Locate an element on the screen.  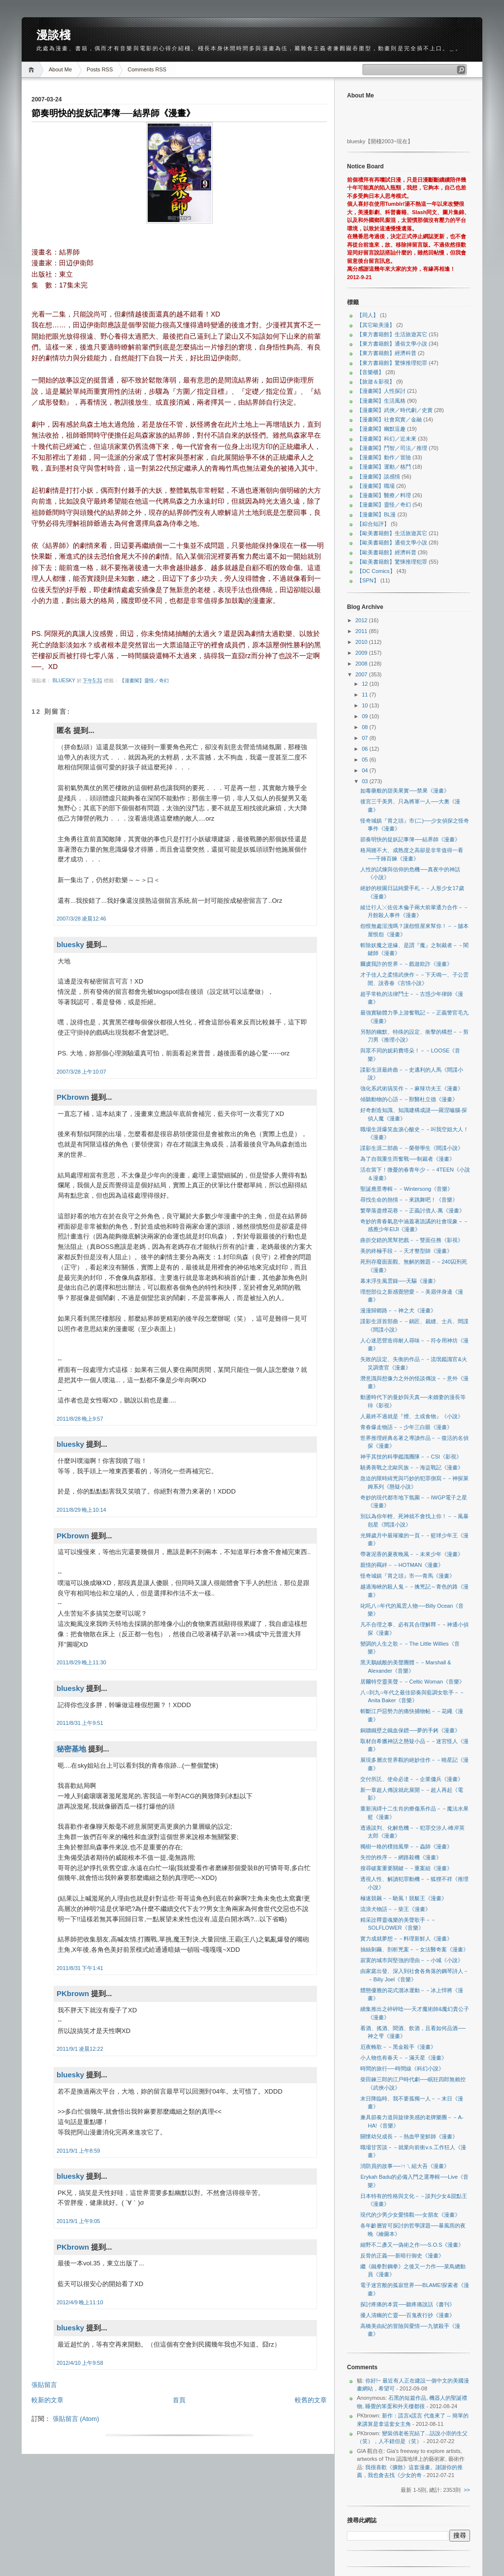
12 is located at coordinates (365, 684).